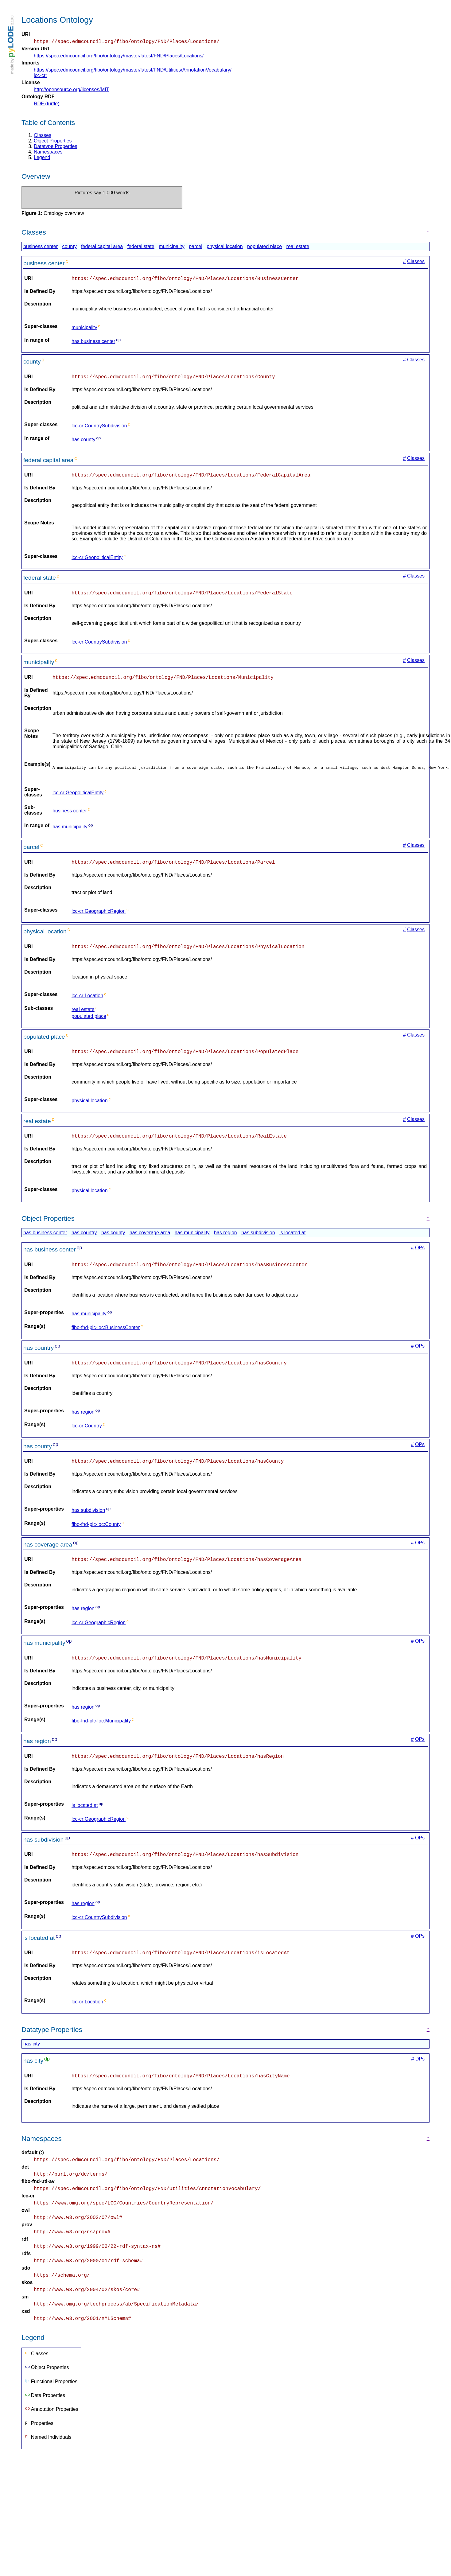 This screenshot has height=2576, width=451. I want to click on Namespaces, so click(48, 152).